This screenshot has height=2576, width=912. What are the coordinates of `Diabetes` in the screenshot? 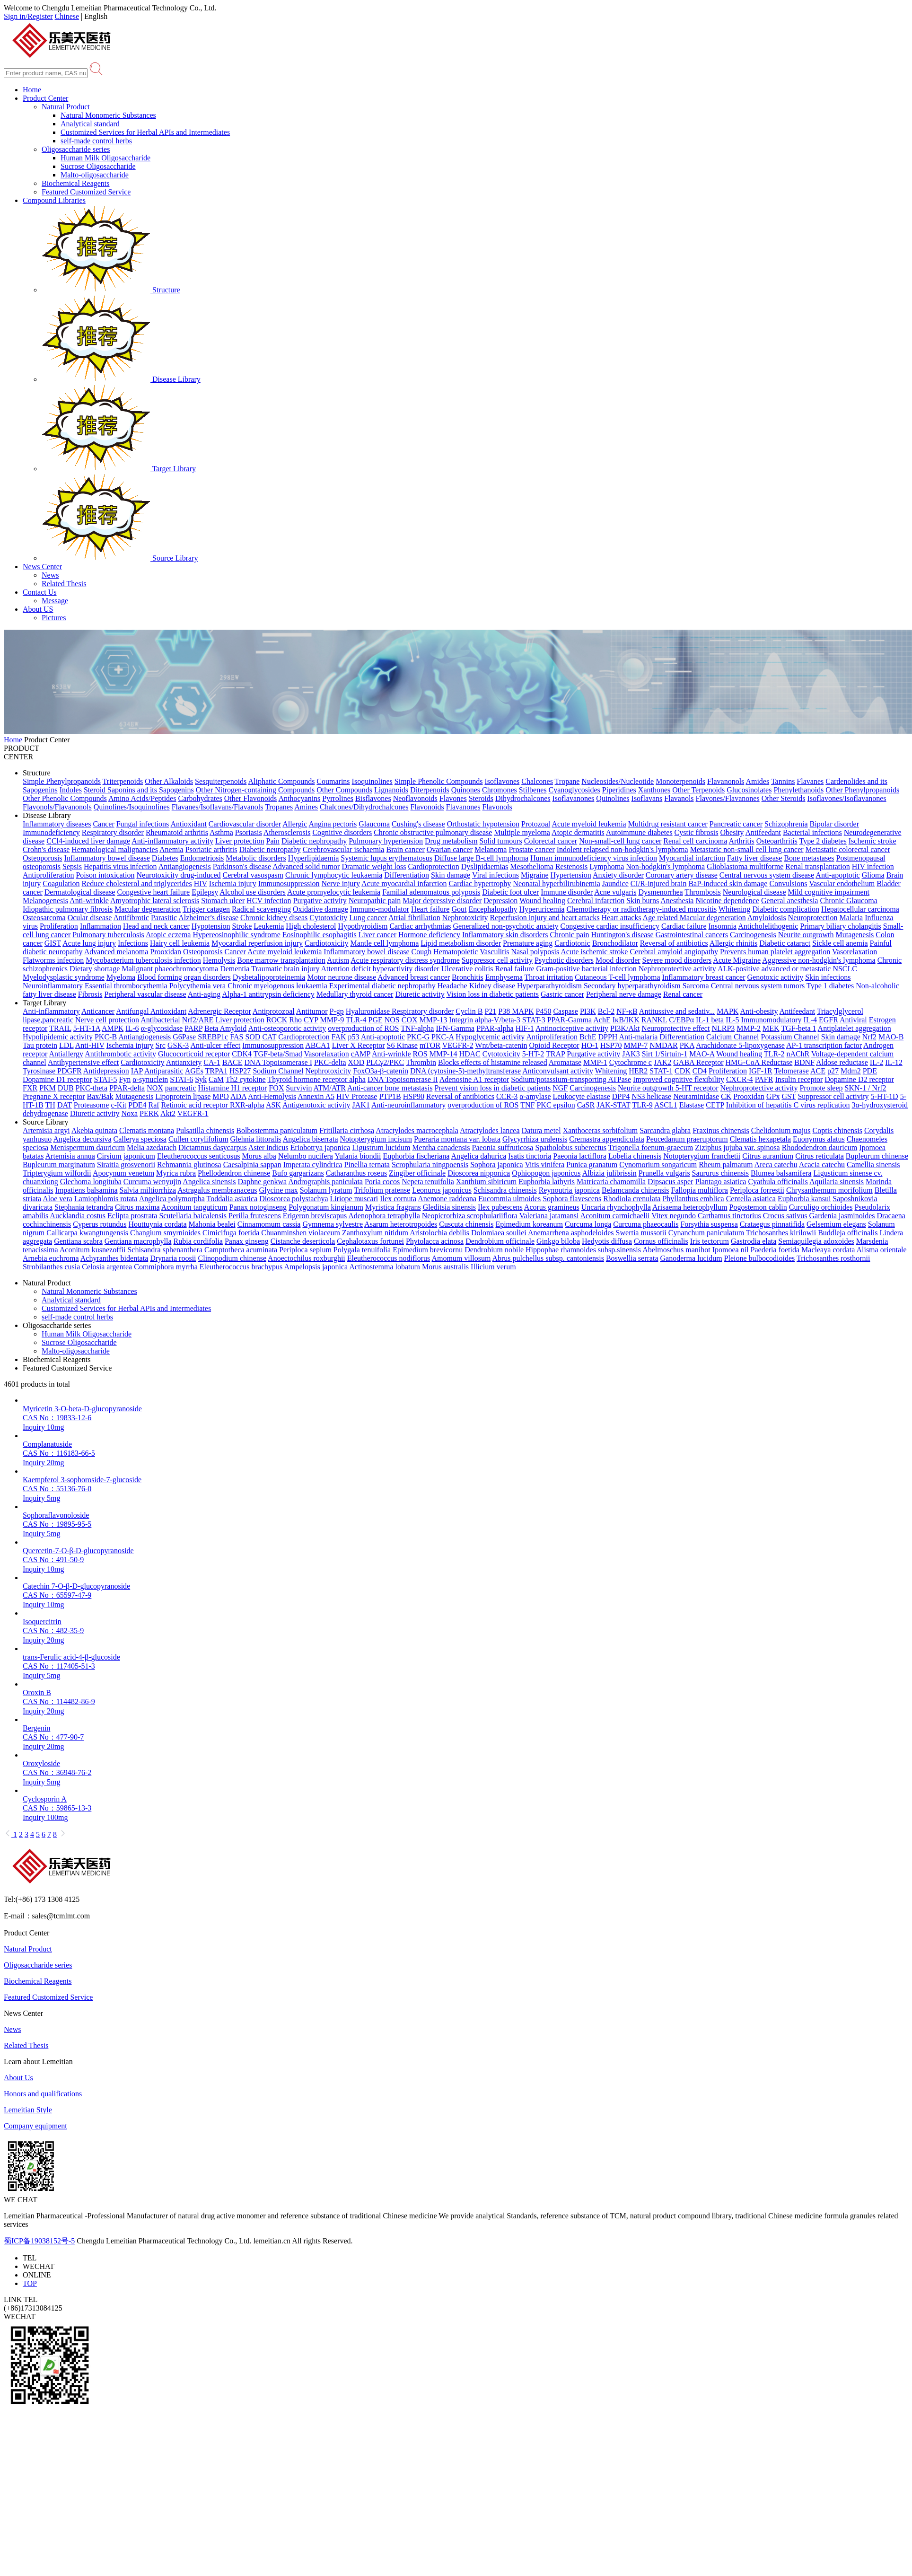 It's located at (165, 858).